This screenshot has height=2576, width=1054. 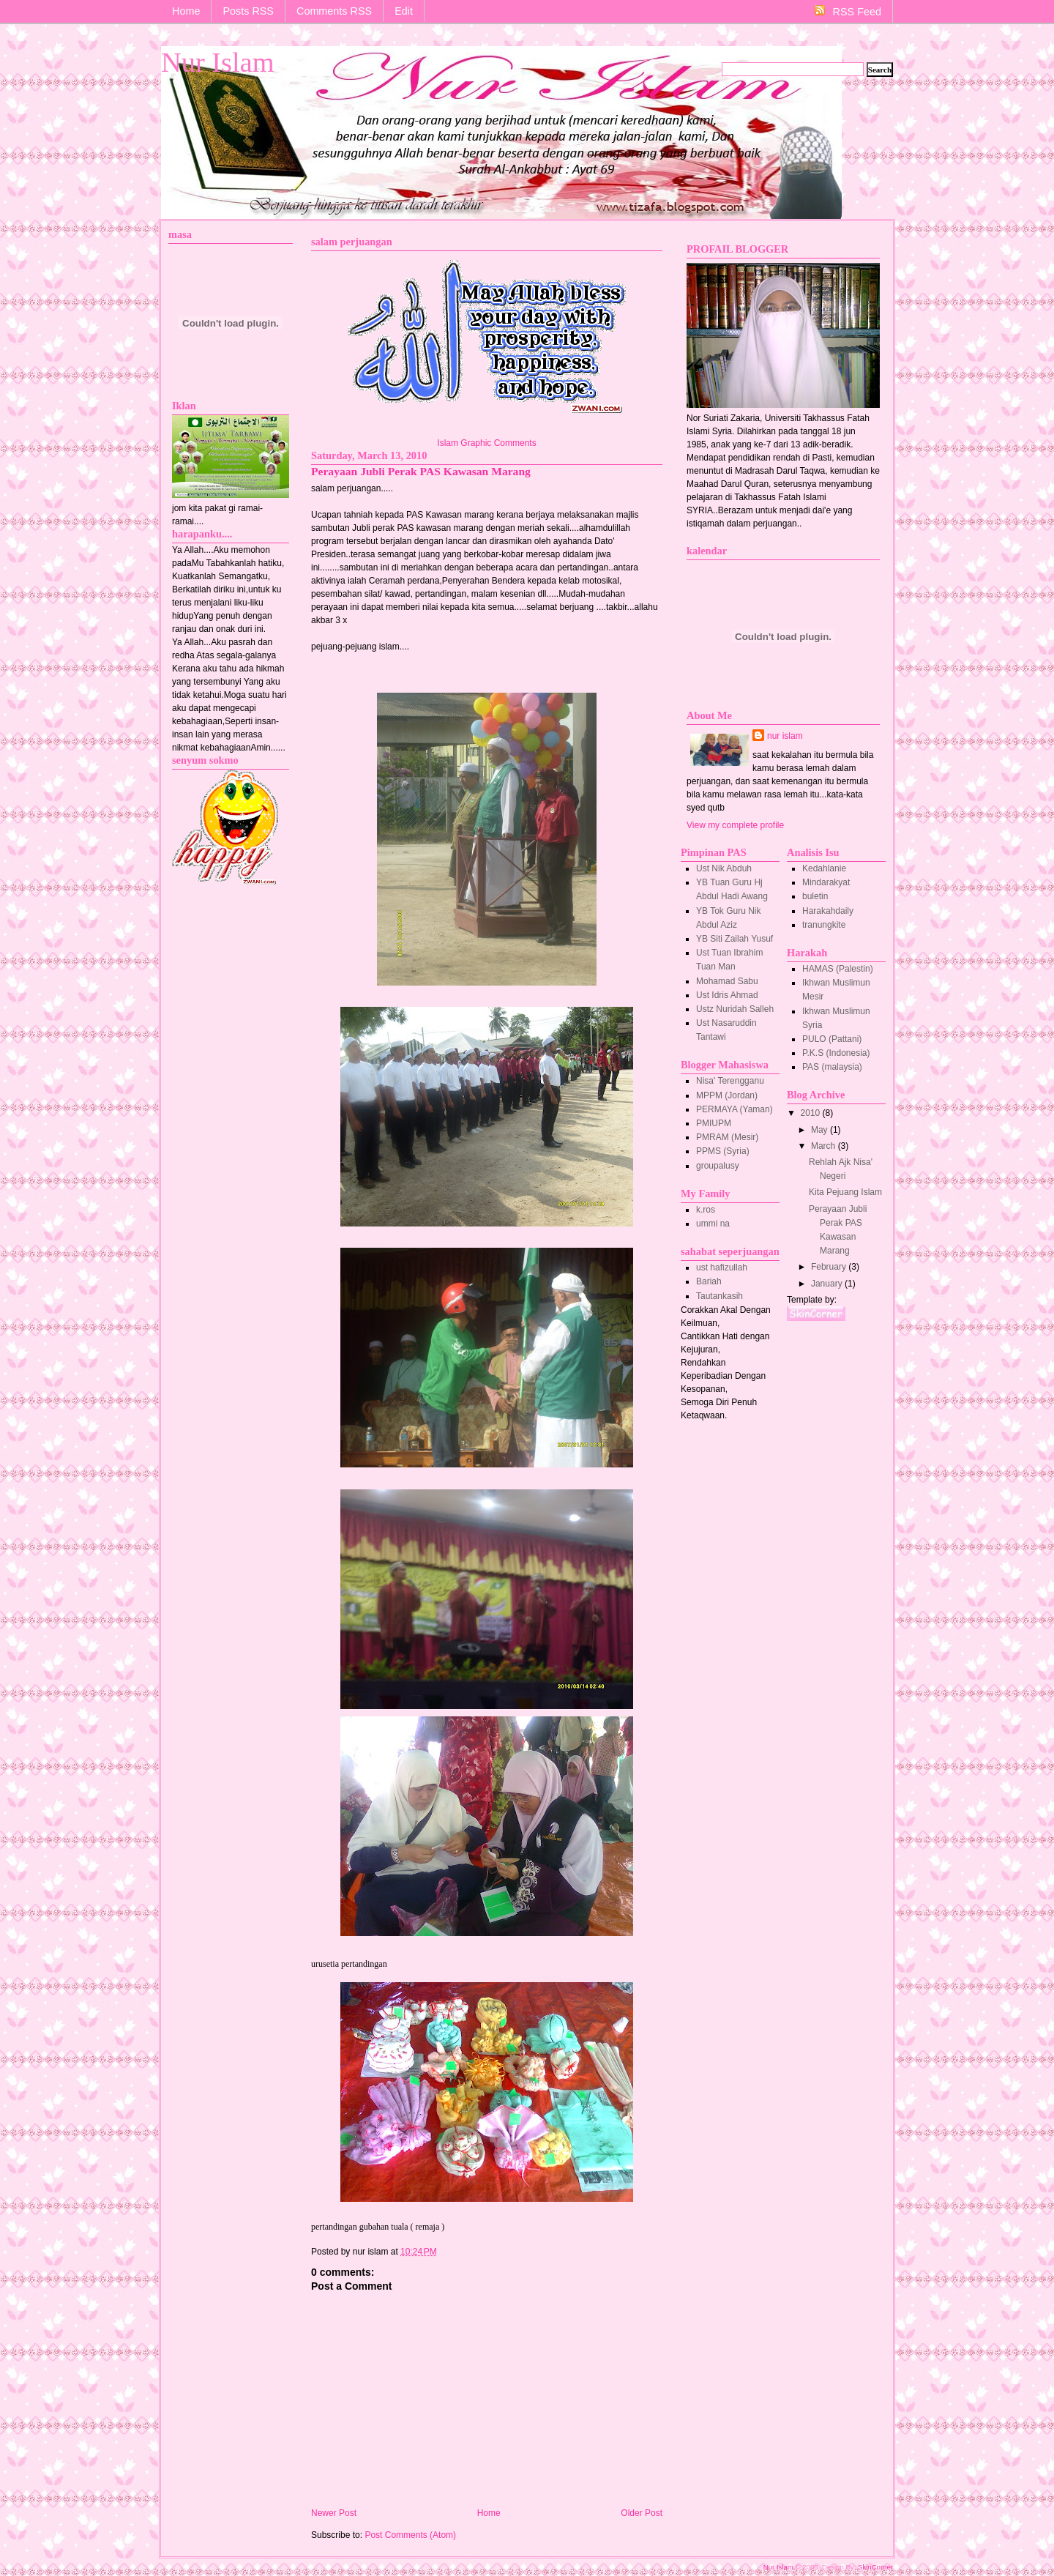 What do you see at coordinates (824, 868) in the screenshot?
I see `Kedahlanie` at bounding box center [824, 868].